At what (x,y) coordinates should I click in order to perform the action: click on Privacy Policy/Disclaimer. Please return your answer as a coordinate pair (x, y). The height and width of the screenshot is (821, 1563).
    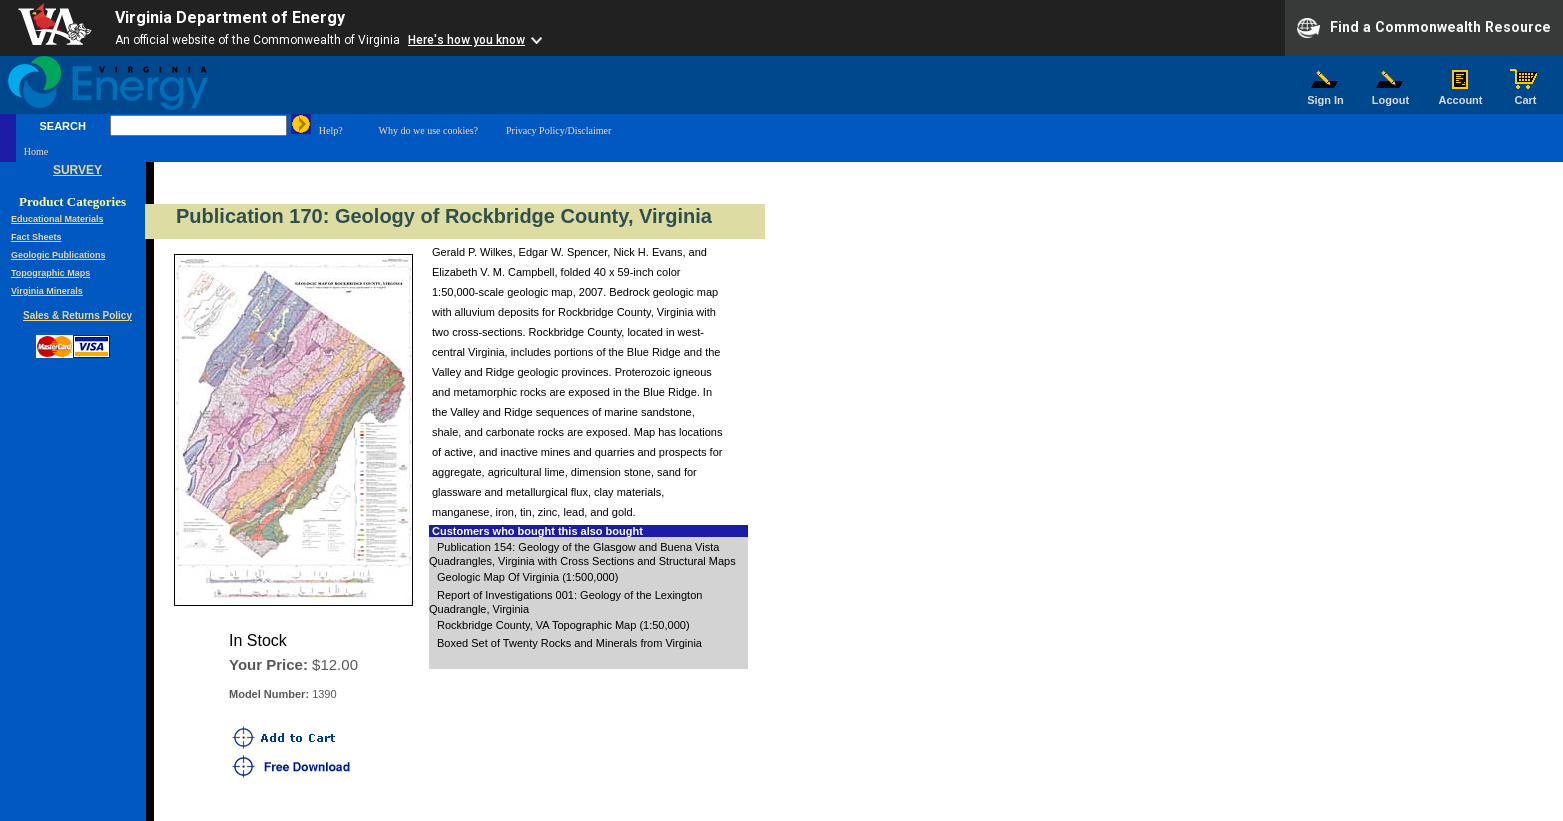
    Looking at the image, I should click on (558, 130).